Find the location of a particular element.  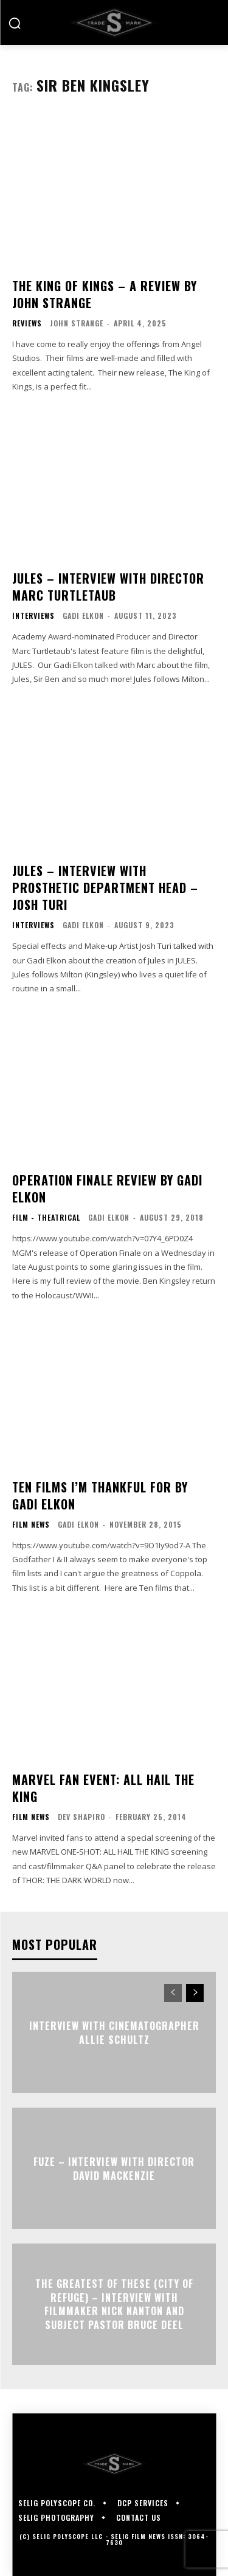

Gadi Elkon is located at coordinates (83, 615).